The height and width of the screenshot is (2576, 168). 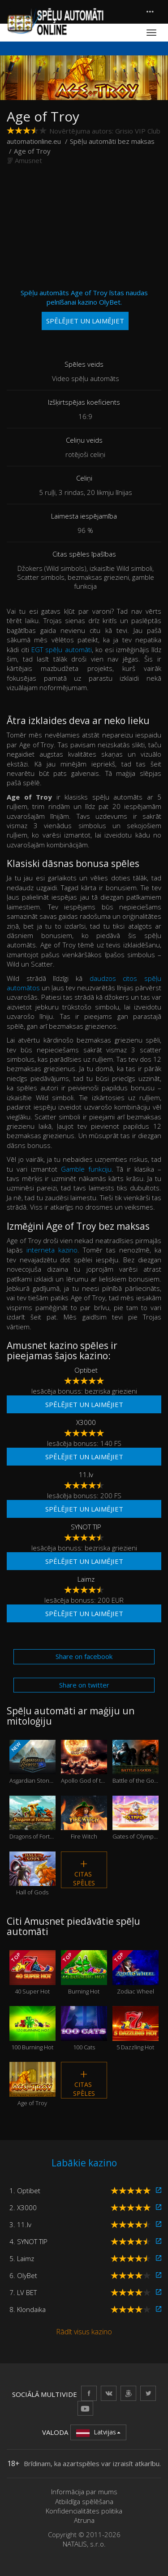 What do you see at coordinates (84, 2510) in the screenshot?
I see `Konfidencialitātes politika` at bounding box center [84, 2510].